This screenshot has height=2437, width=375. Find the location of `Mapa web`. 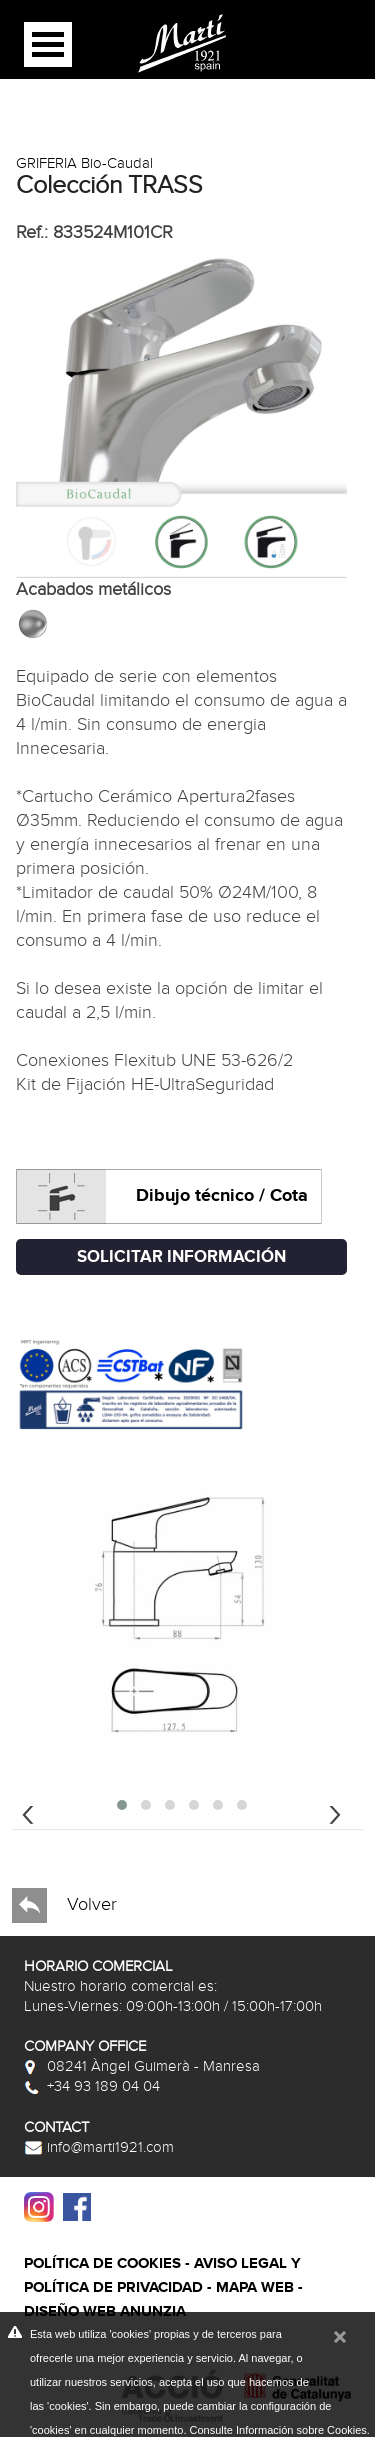

Mapa web is located at coordinates (255, 2287).